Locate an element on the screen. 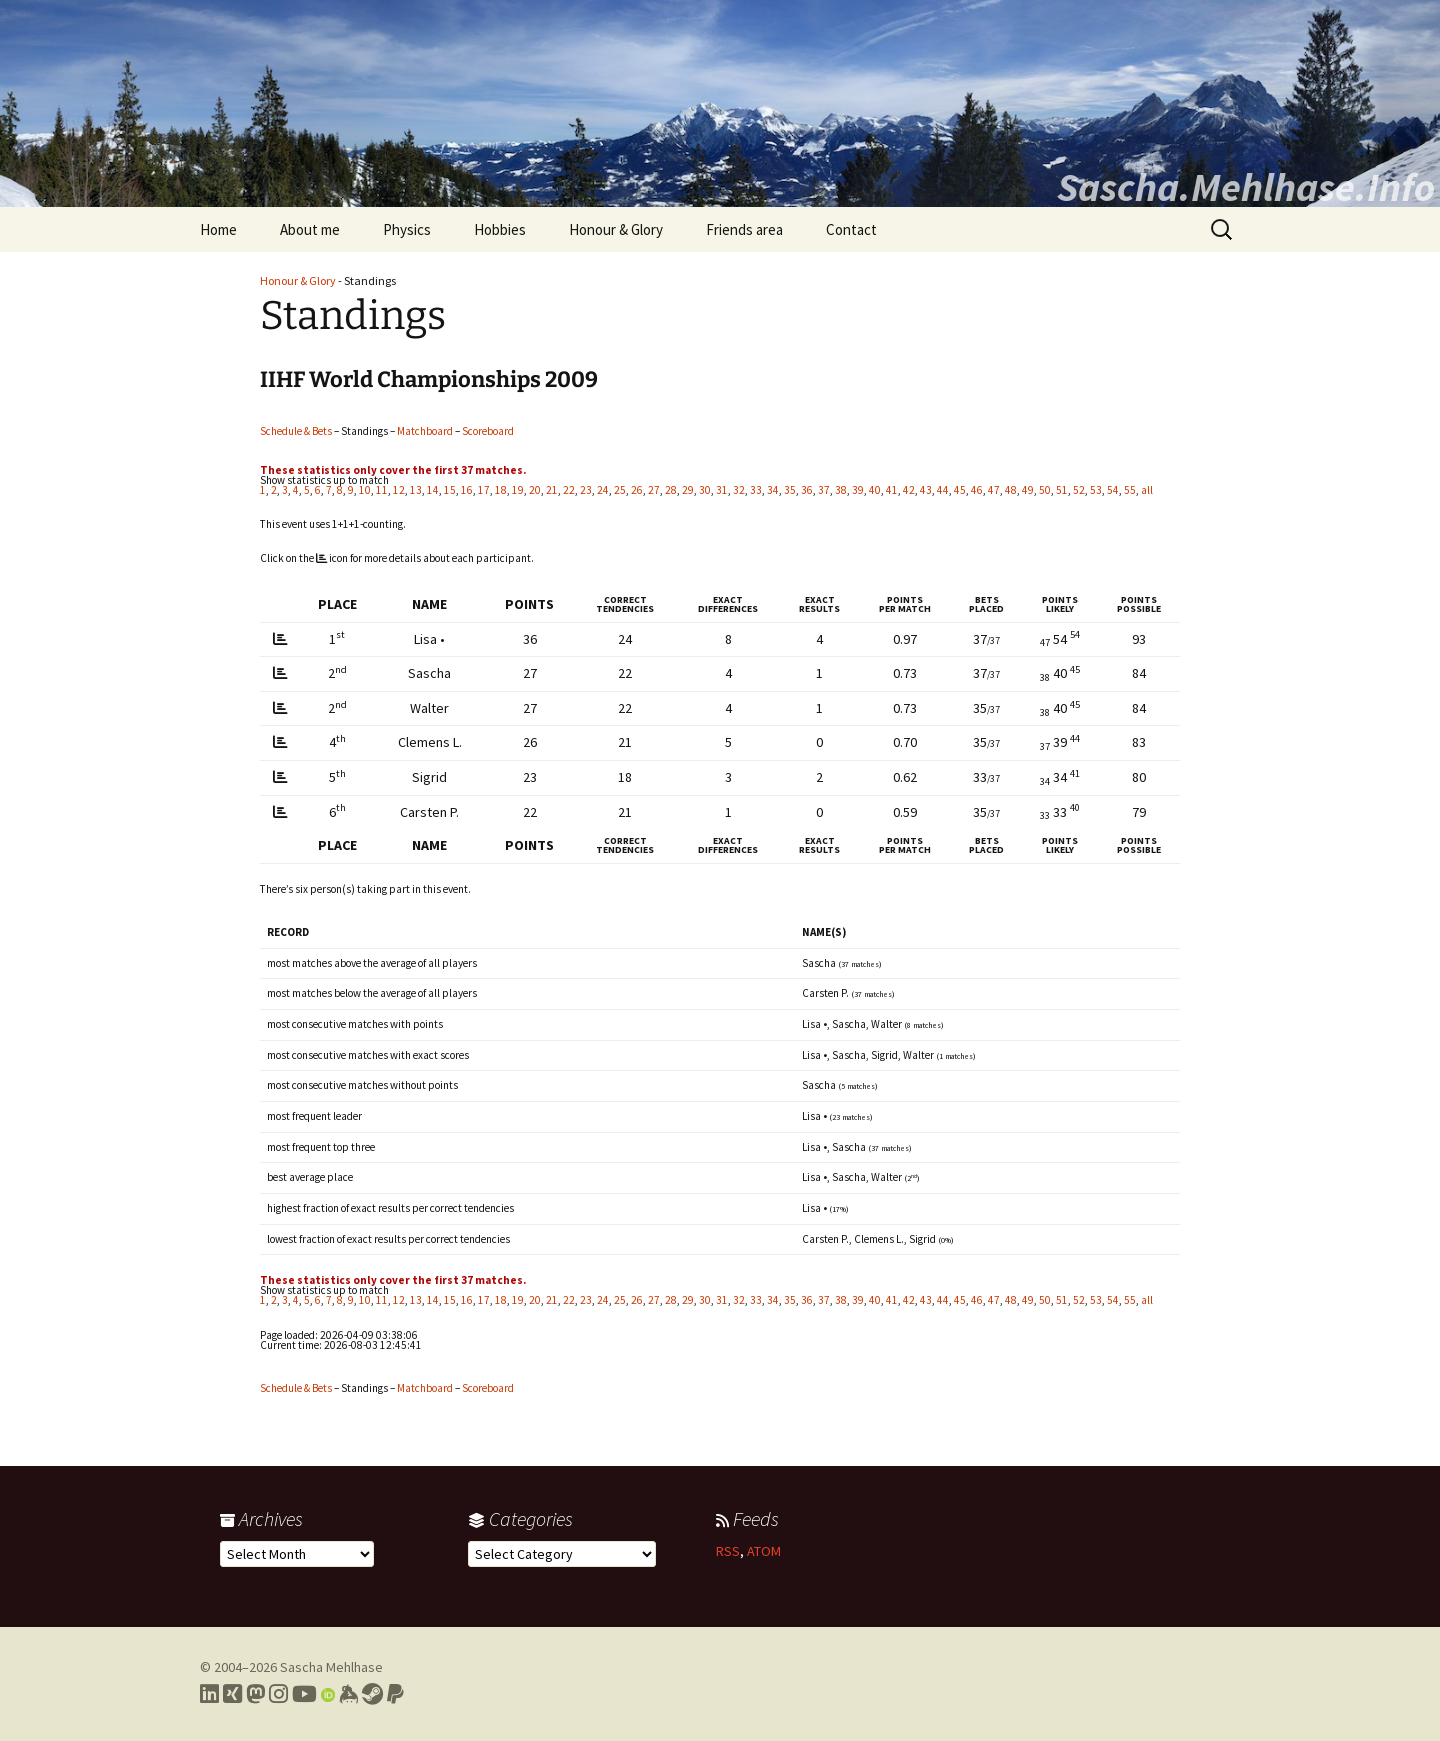 Image resolution: width=1440 pixels, height=1741 pixels. [Link to my YouTube profile] is located at coordinates (304, 1694).